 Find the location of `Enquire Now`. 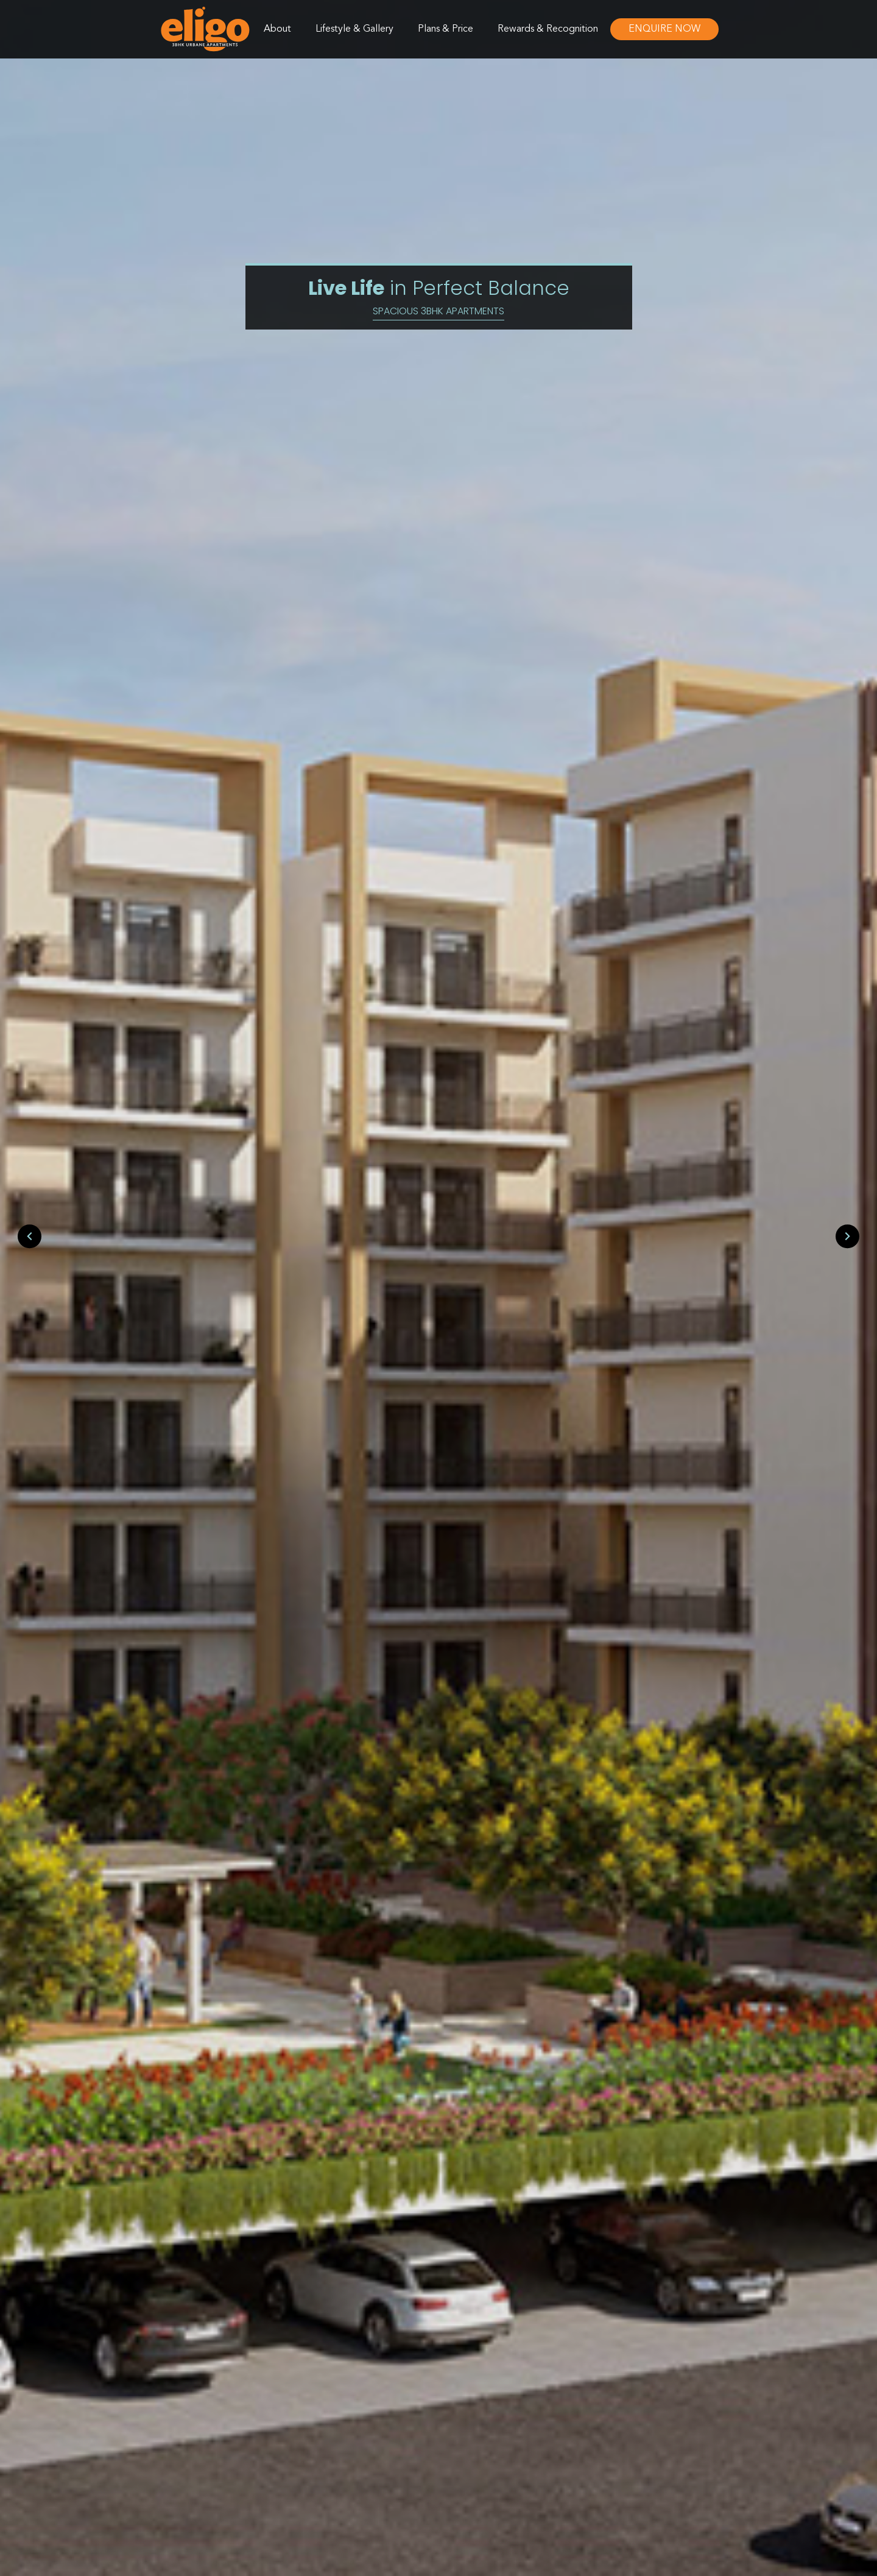

Enquire Now is located at coordinates (664, 29).